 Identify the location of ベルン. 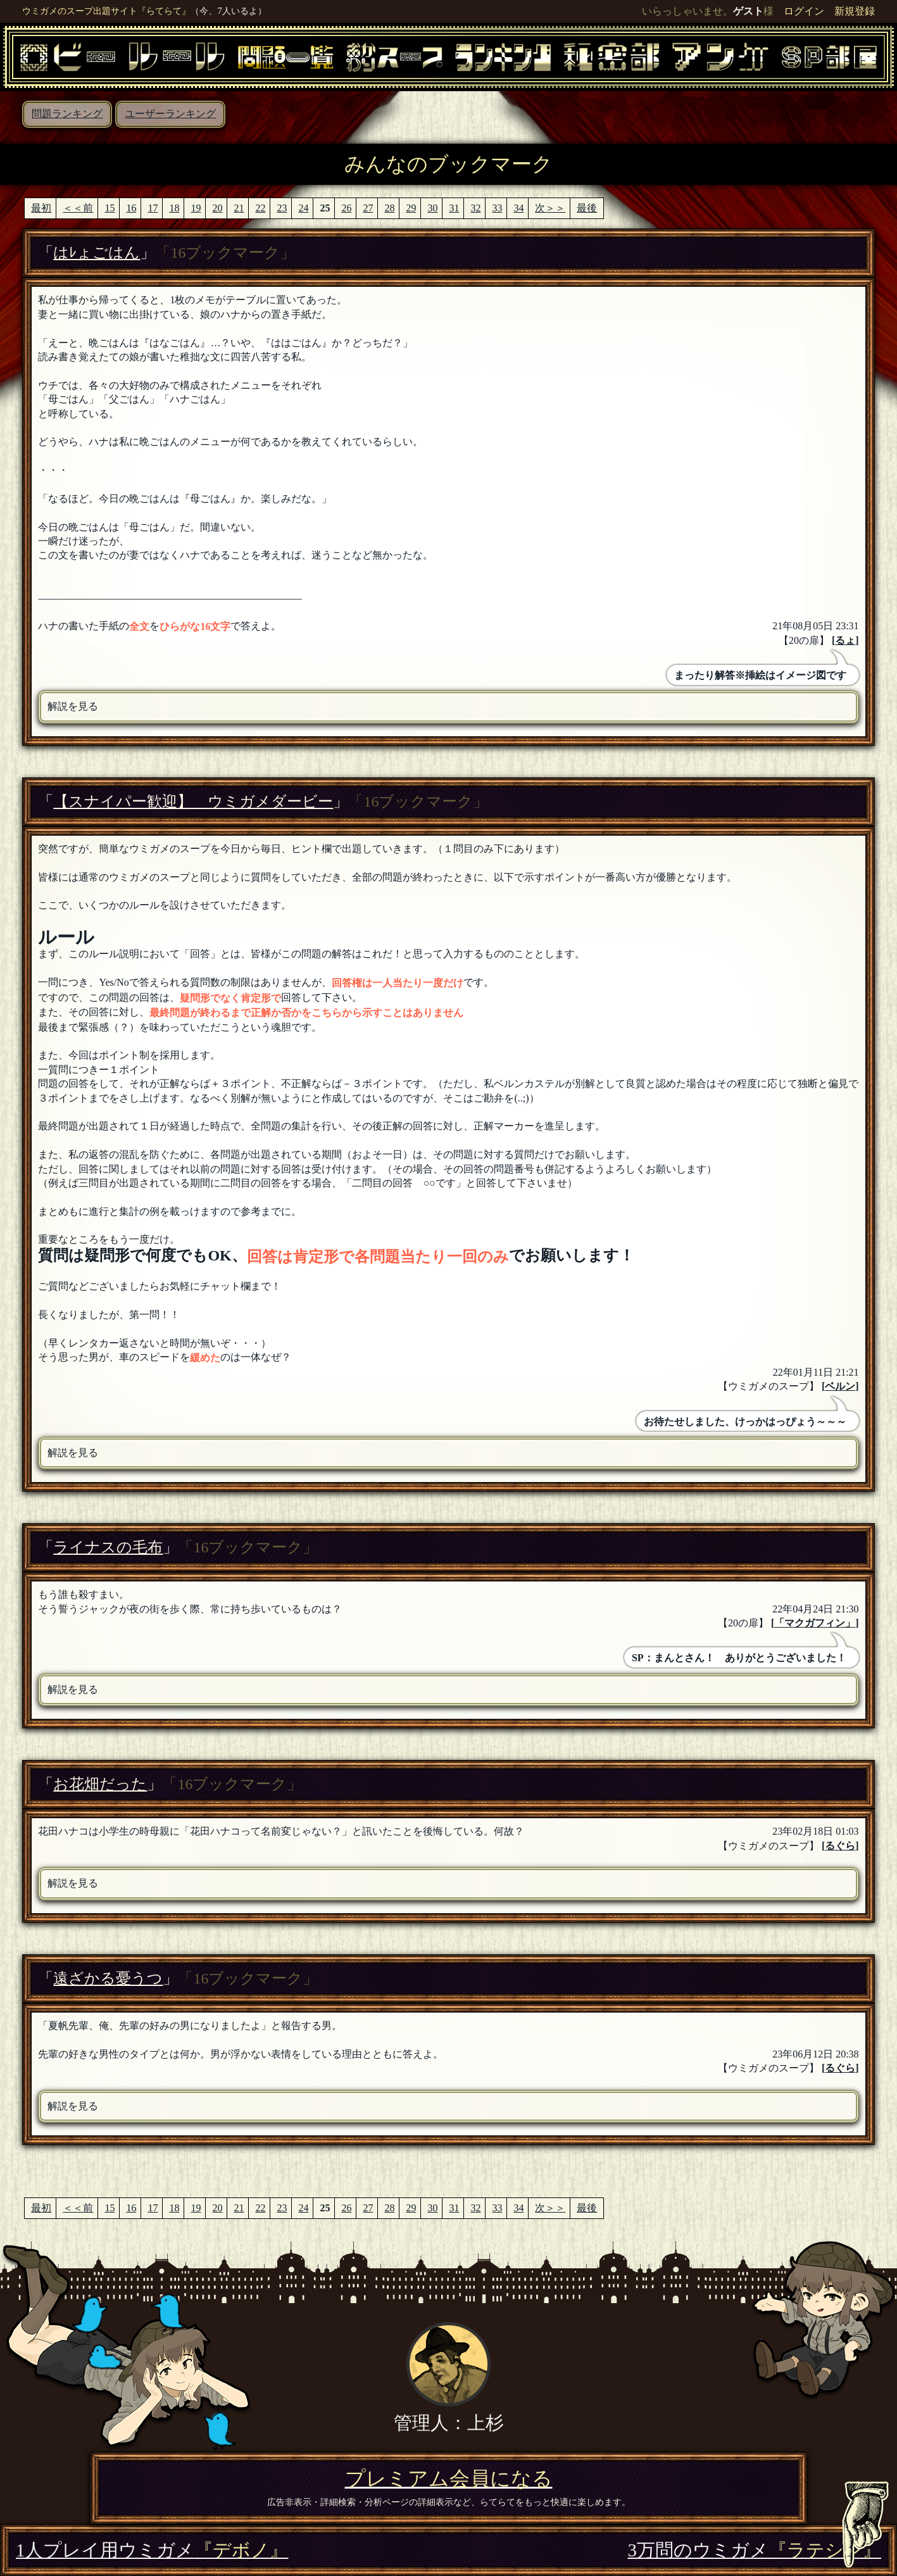
(840, 1386).